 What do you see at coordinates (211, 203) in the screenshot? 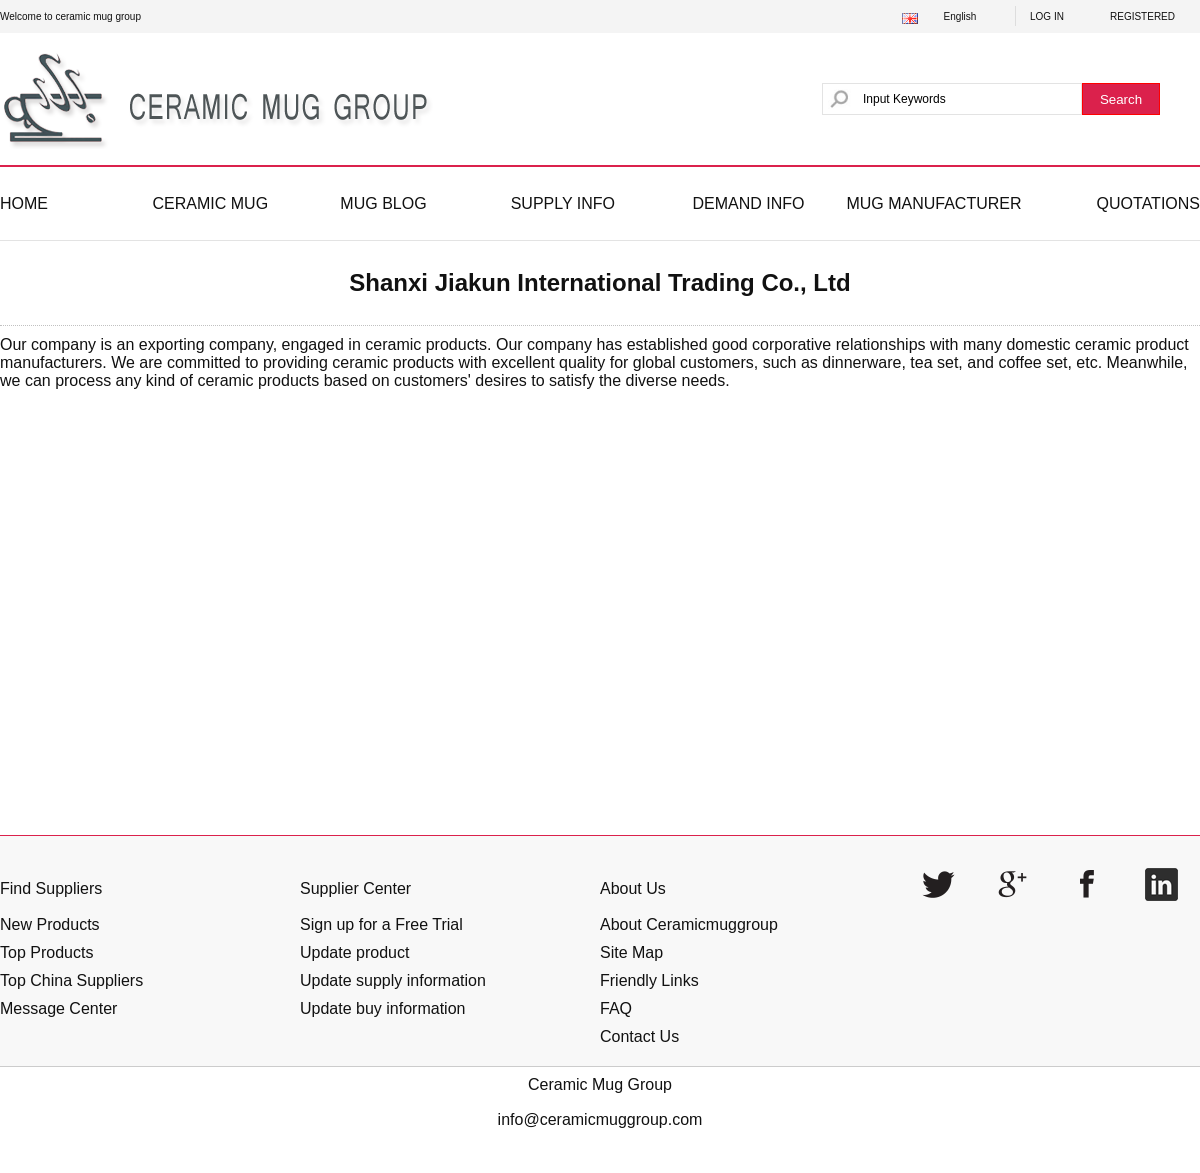
I see `CERAMIC MUG` at bounding box center [211, 203].